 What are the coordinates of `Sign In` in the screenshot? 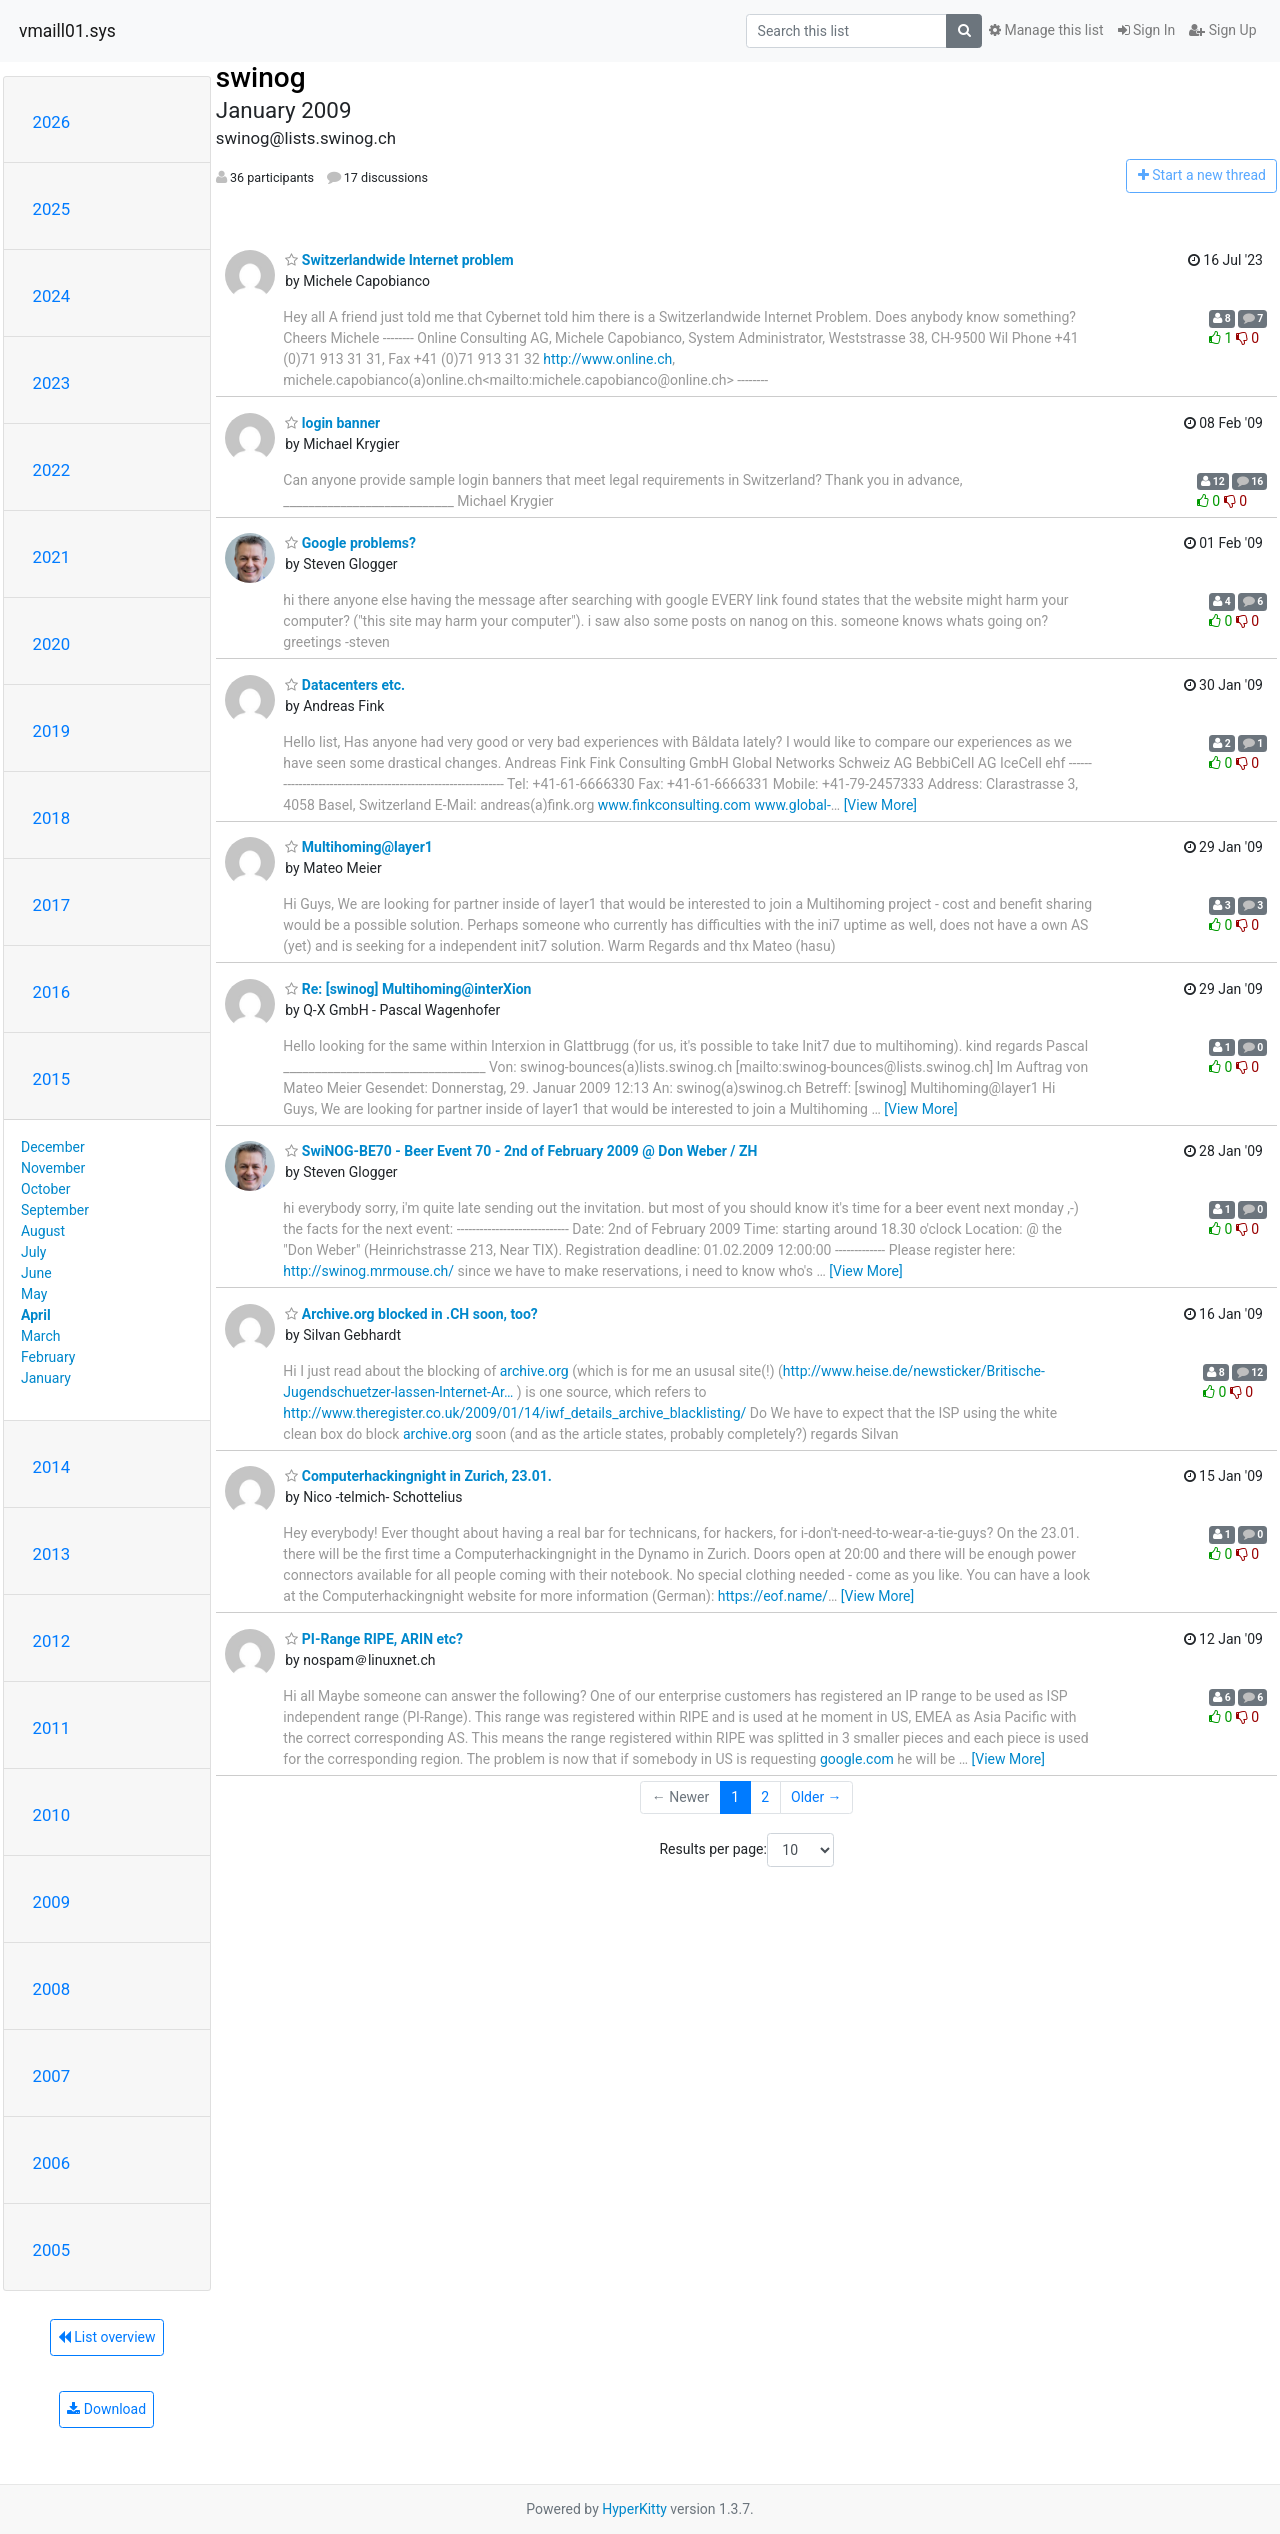 It's located at (1147, 30).